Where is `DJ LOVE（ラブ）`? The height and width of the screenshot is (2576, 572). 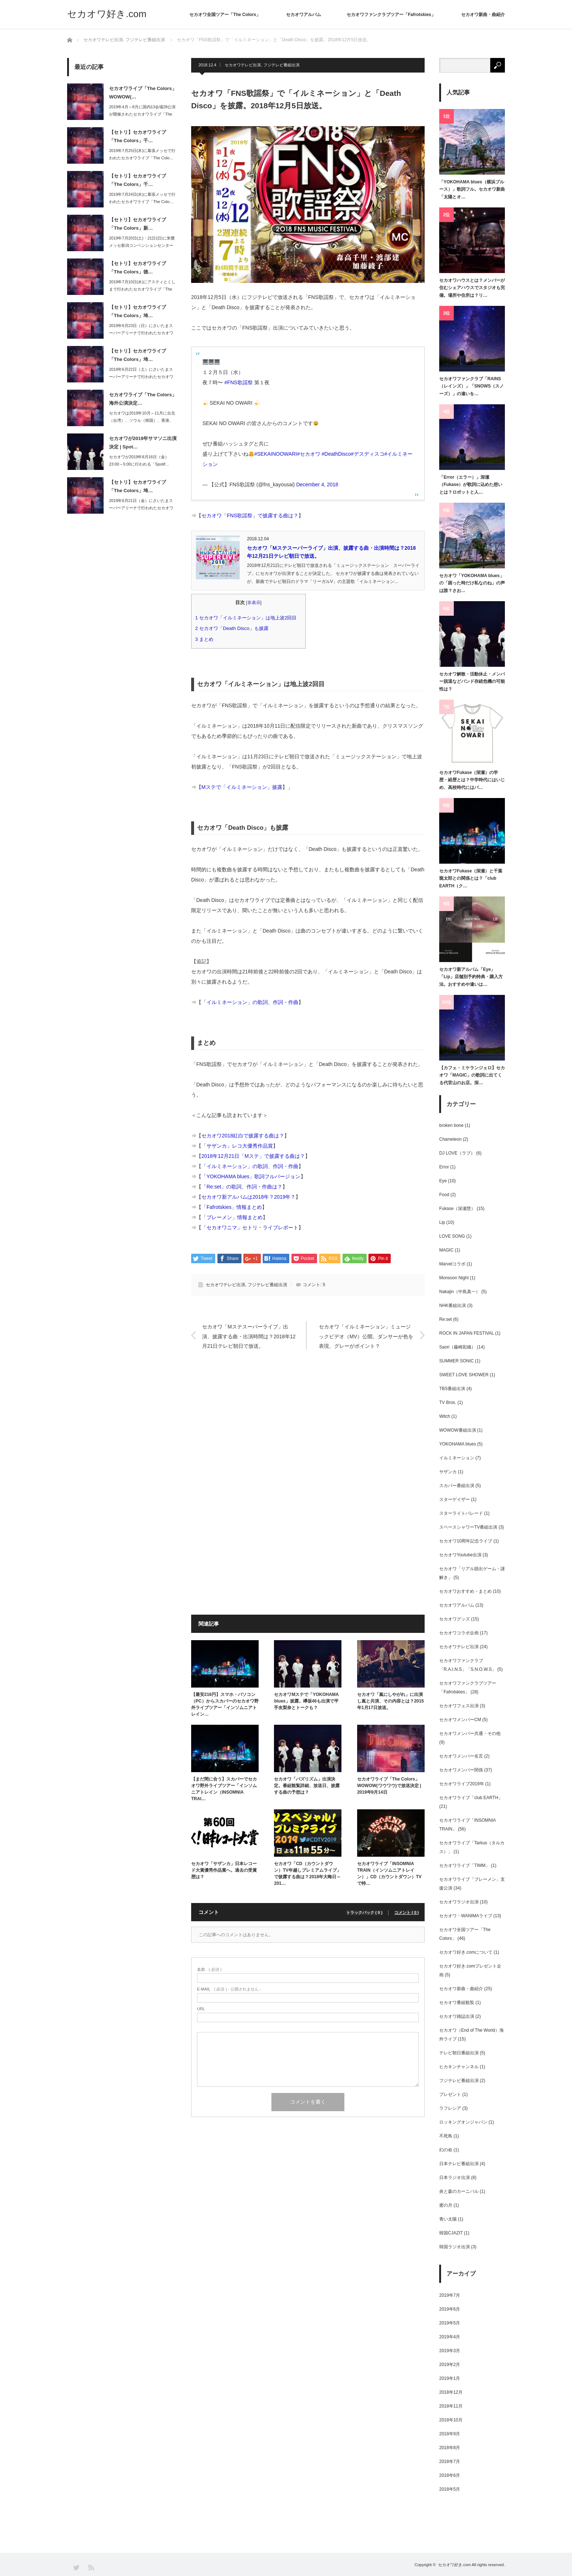 DJ LOVE（ラブ） is located at coordinates (457, 1153).